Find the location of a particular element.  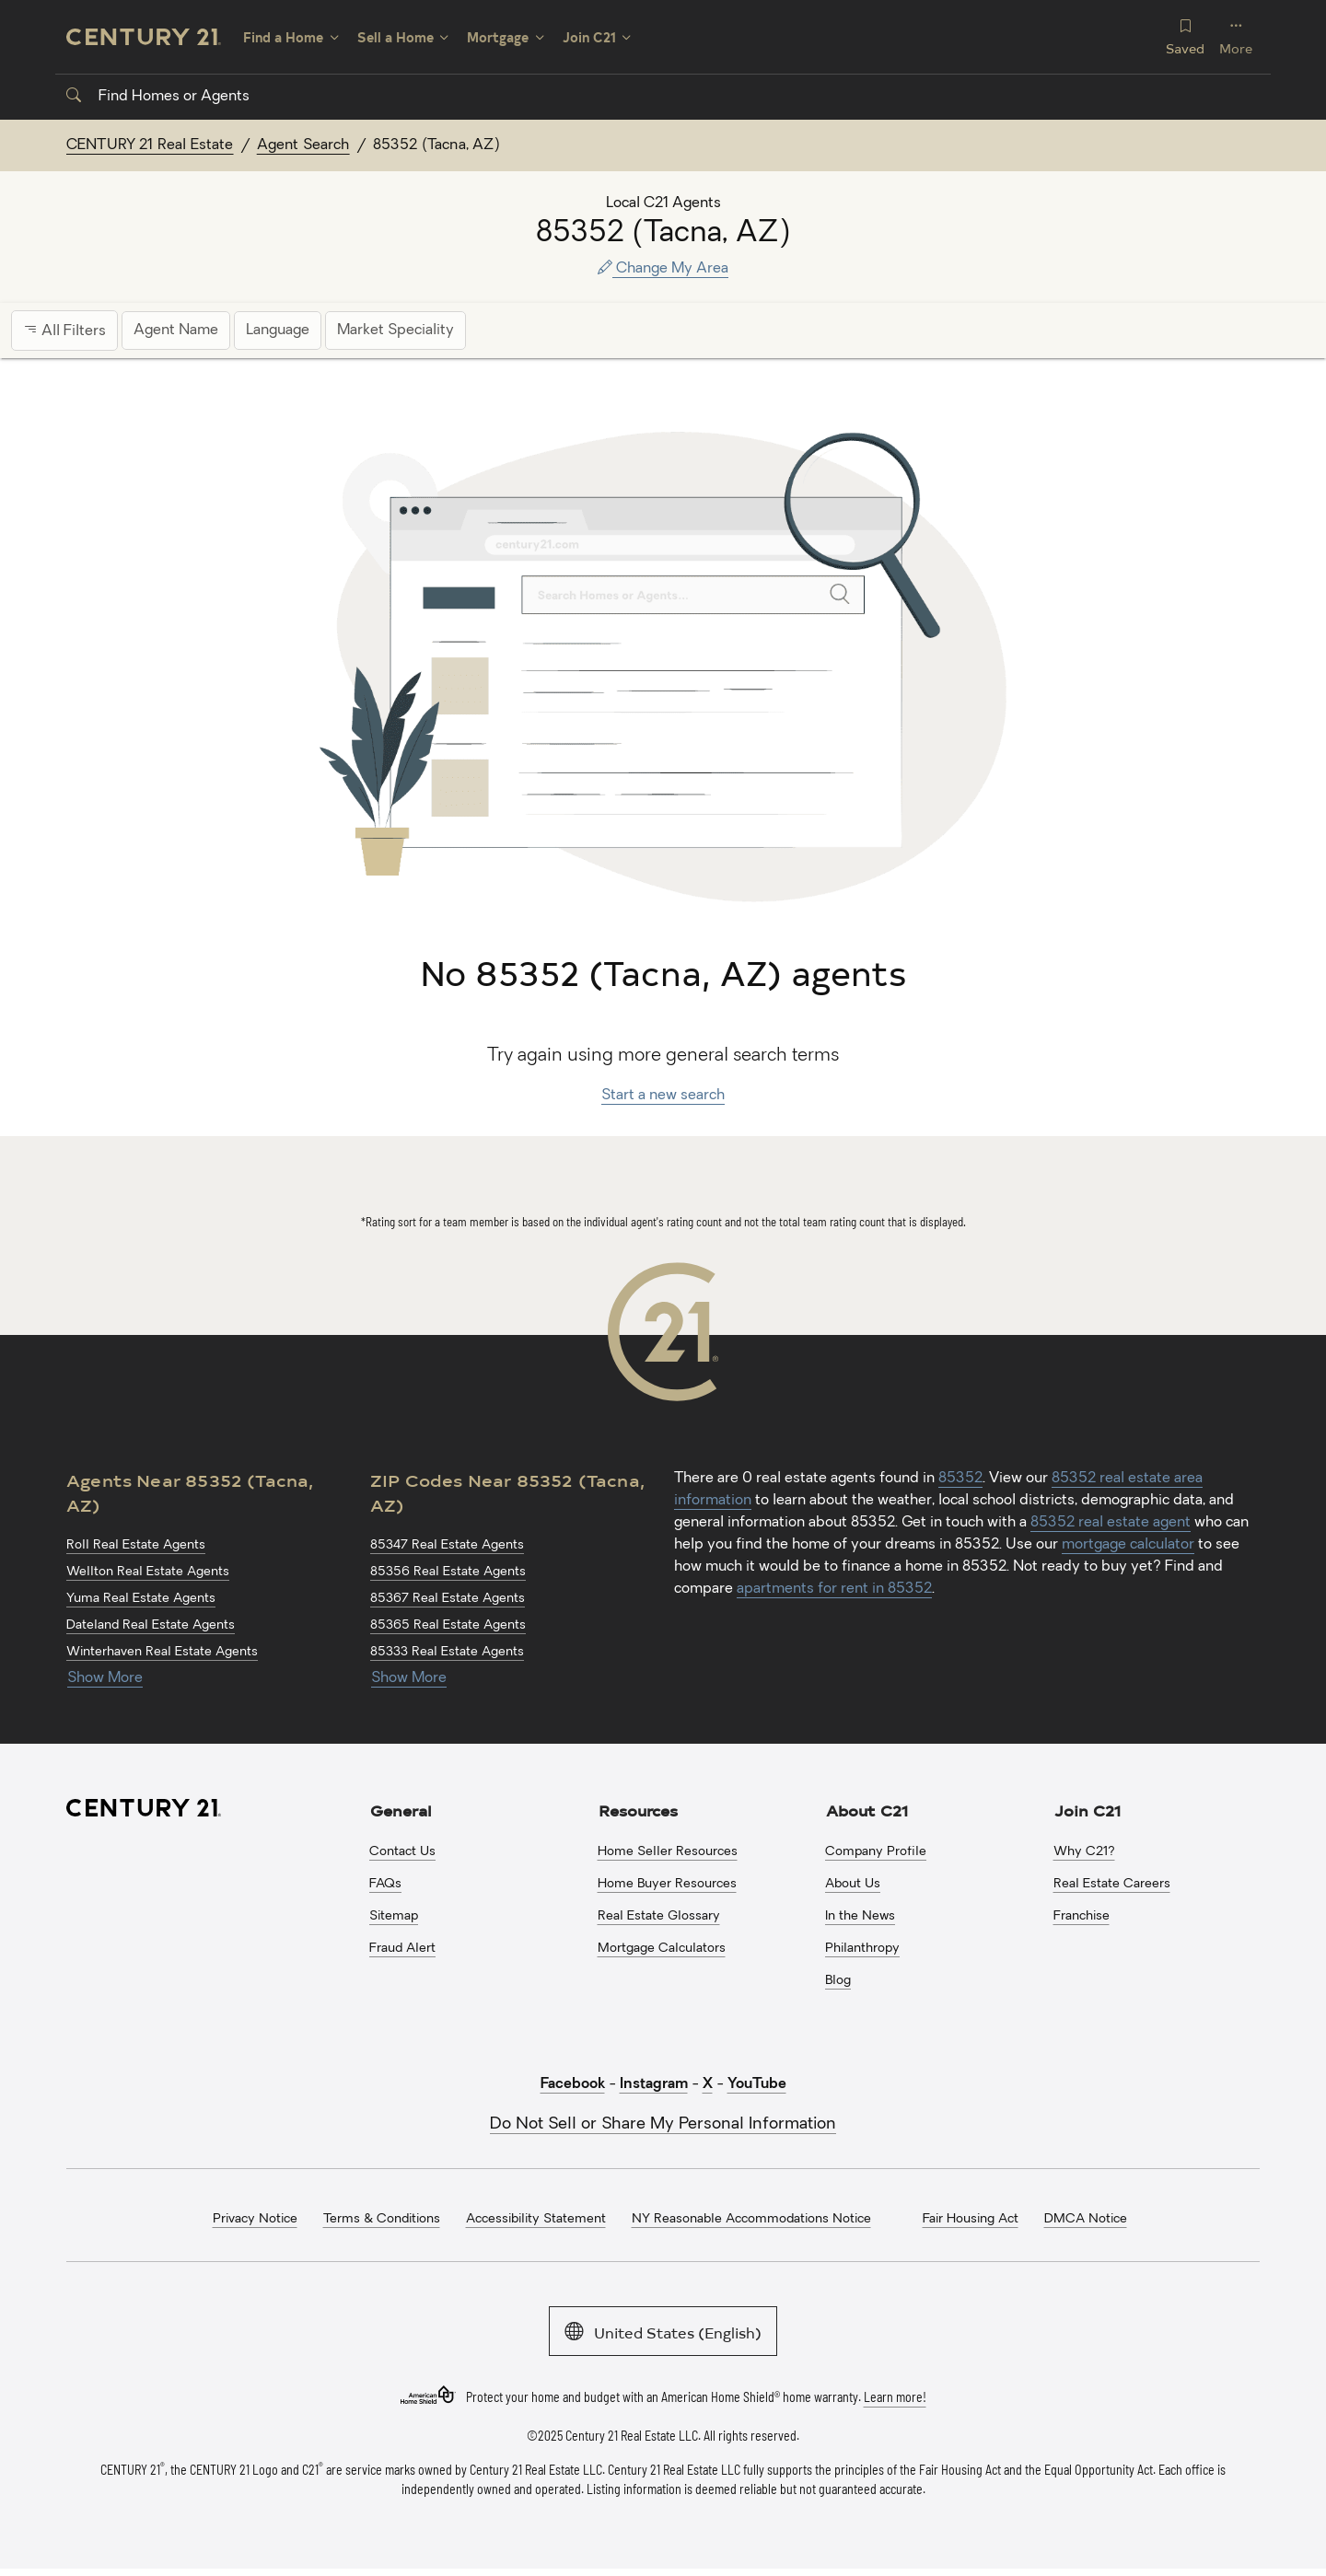

Fraud Alert is located at coordinates (402, 1948).